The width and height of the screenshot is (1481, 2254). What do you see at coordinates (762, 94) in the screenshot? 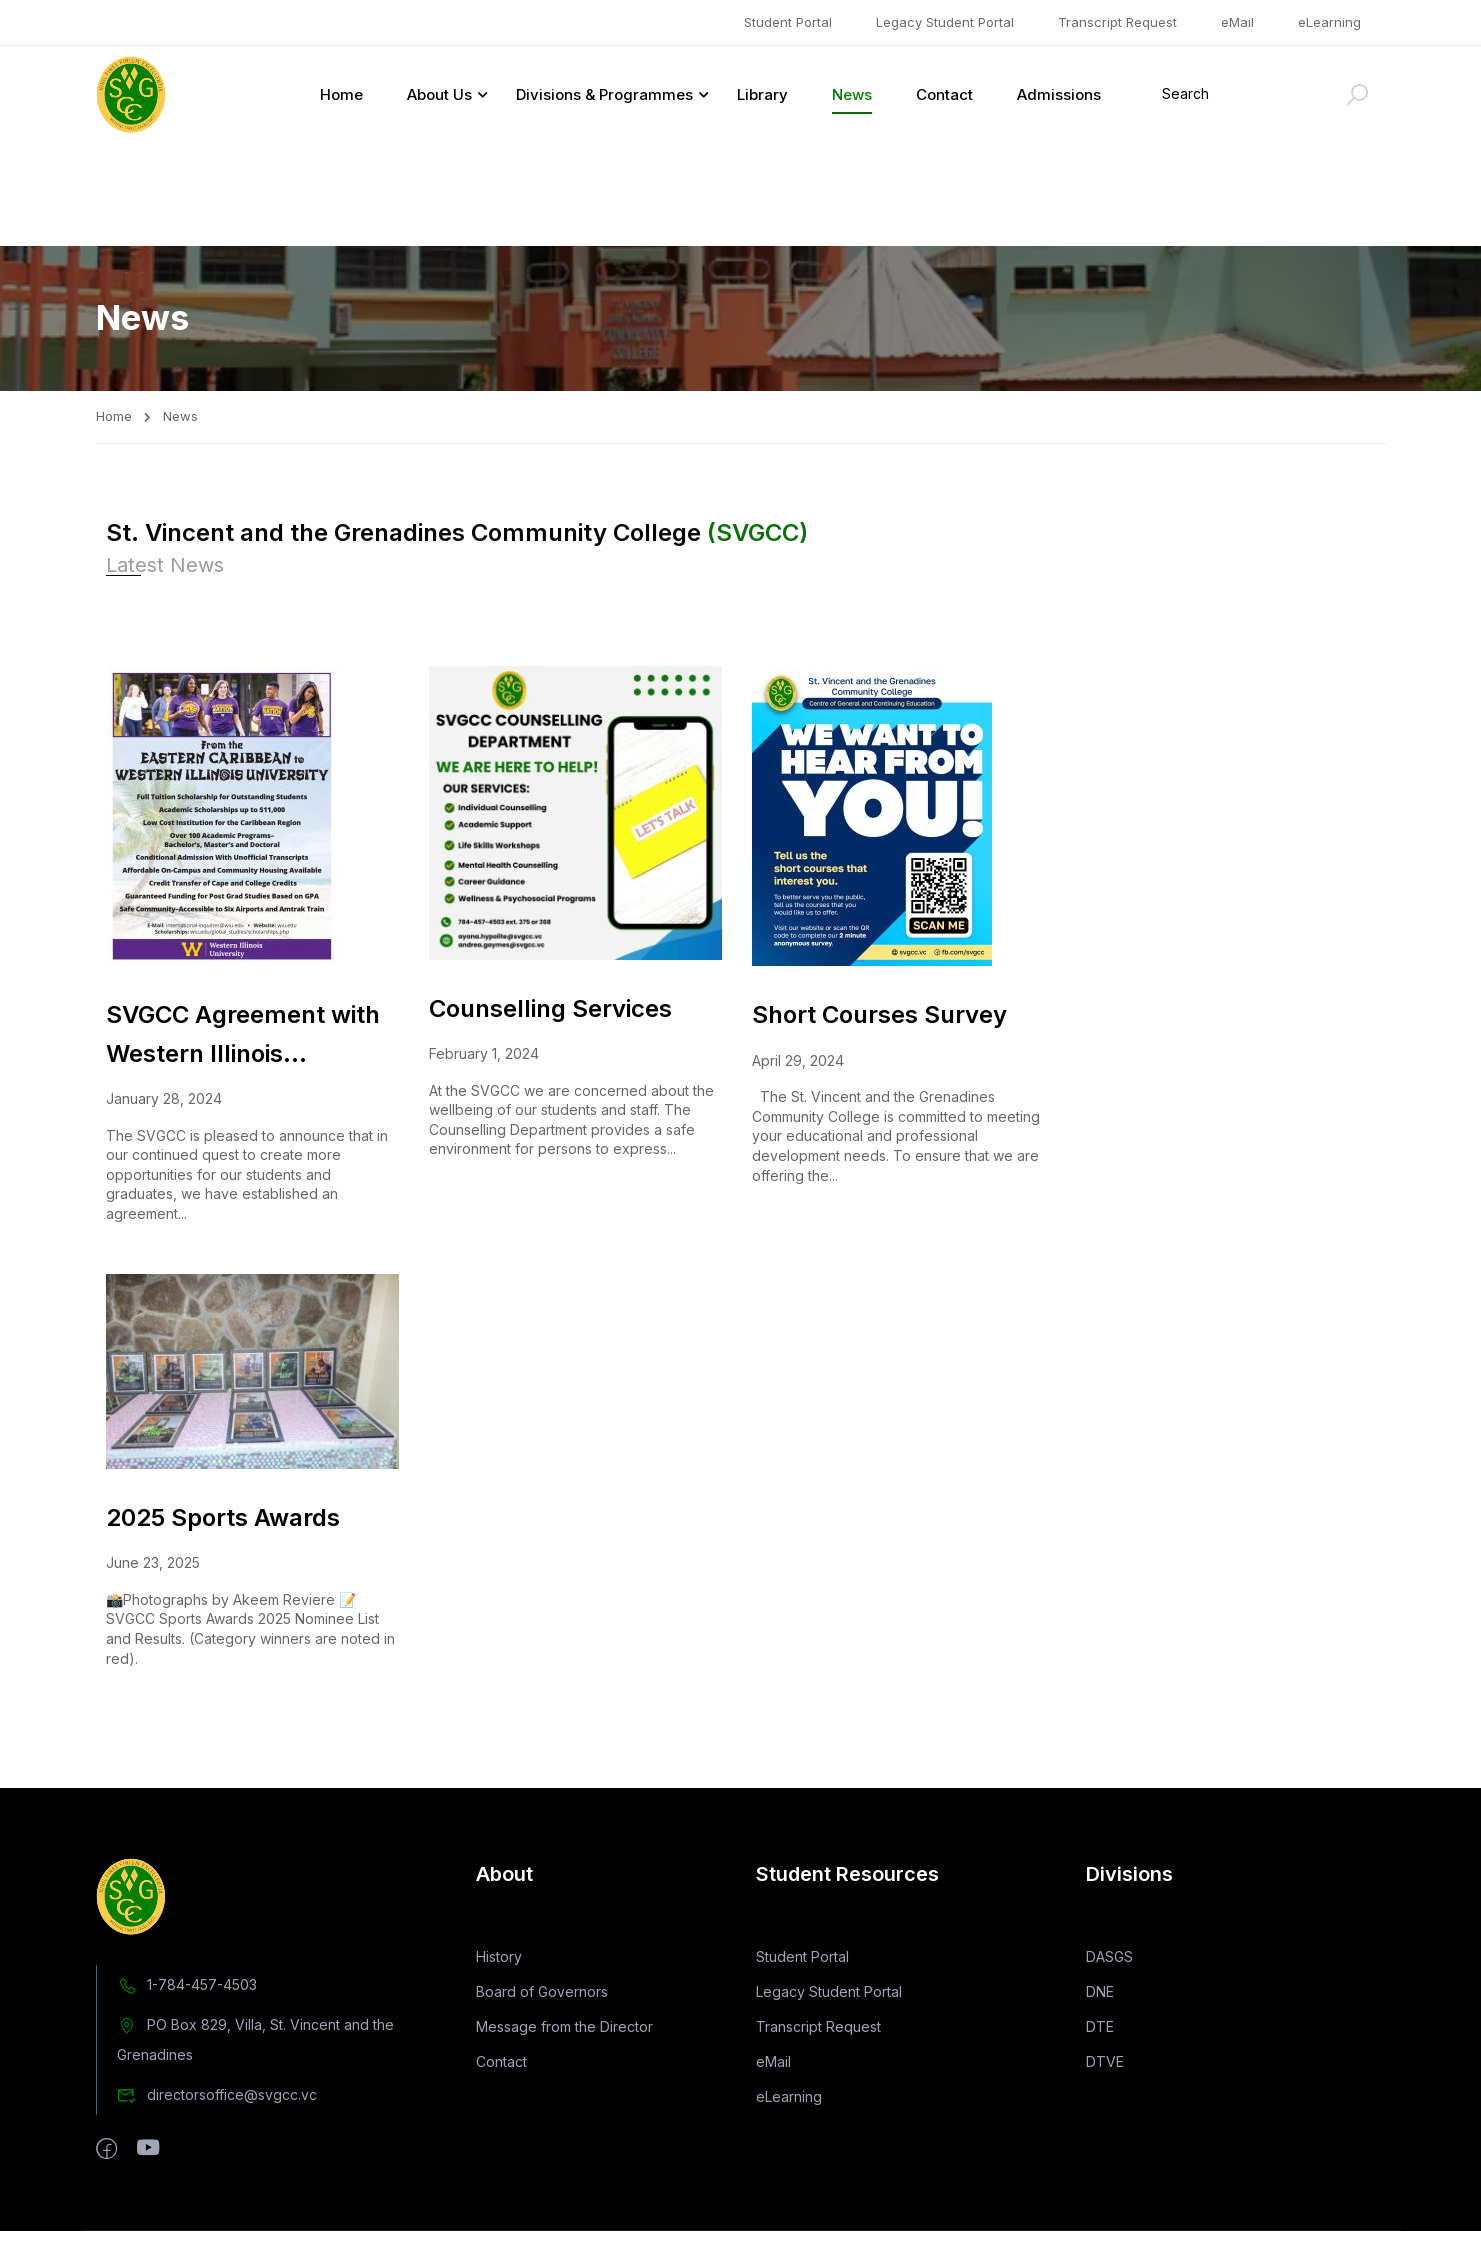
I see `Library` at bounding box center [762, 94].